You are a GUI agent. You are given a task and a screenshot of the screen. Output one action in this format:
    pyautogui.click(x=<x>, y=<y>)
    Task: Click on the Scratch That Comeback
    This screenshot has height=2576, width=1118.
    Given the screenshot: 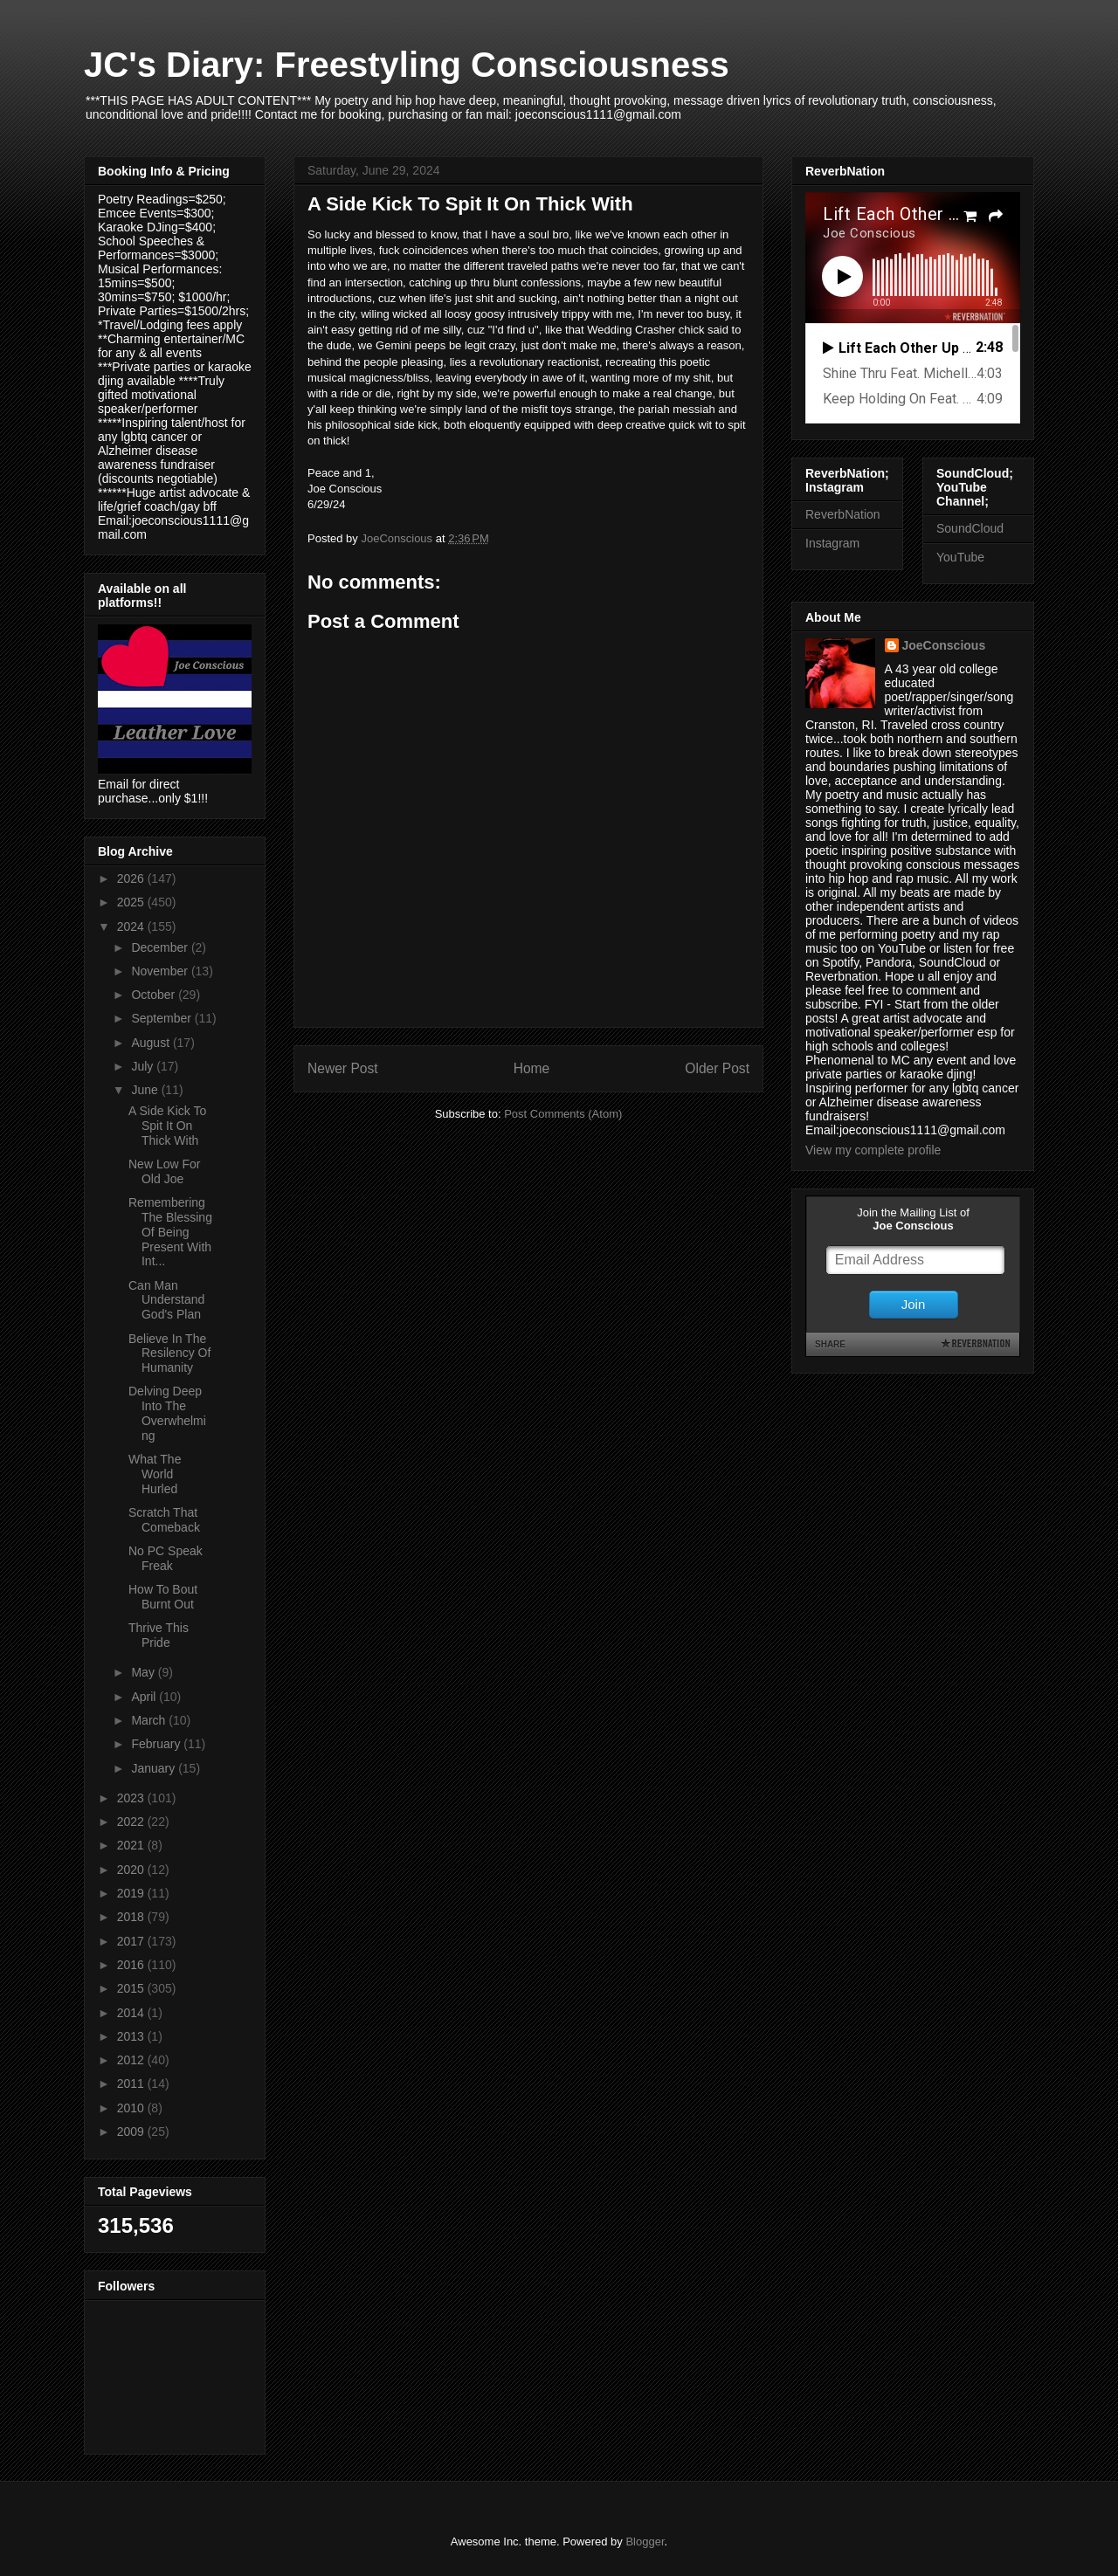 What is the action you would take?
    pyautogui.click(x=164, y=1519)
    